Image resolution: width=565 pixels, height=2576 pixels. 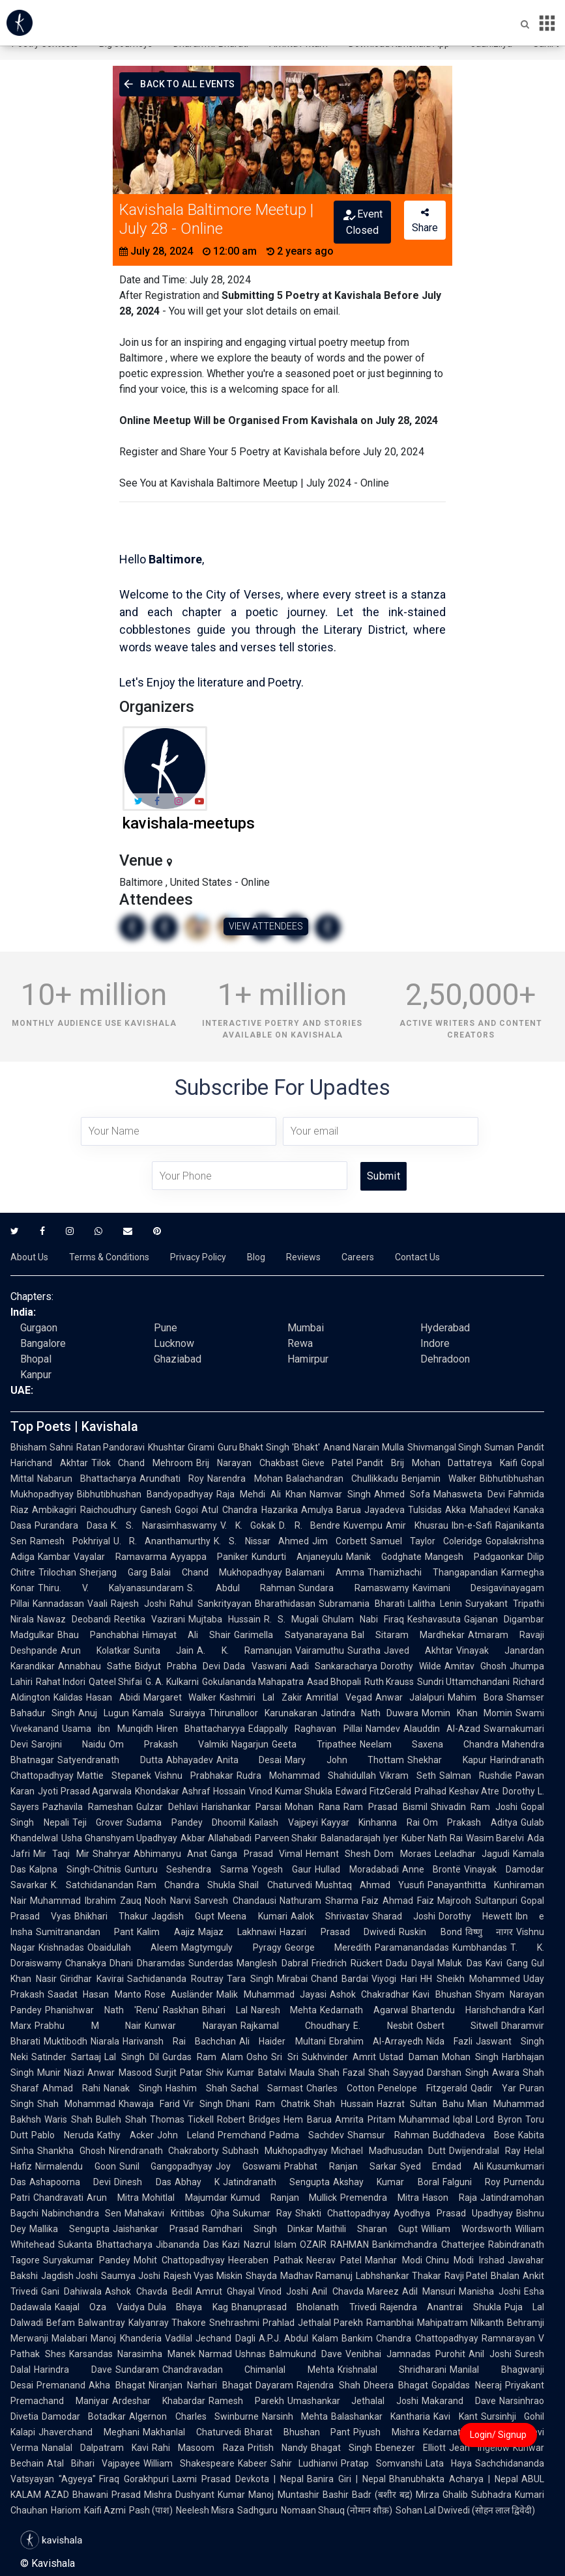 I want to click on Chinu Modi Irshad, so click(x=465, y=2260).